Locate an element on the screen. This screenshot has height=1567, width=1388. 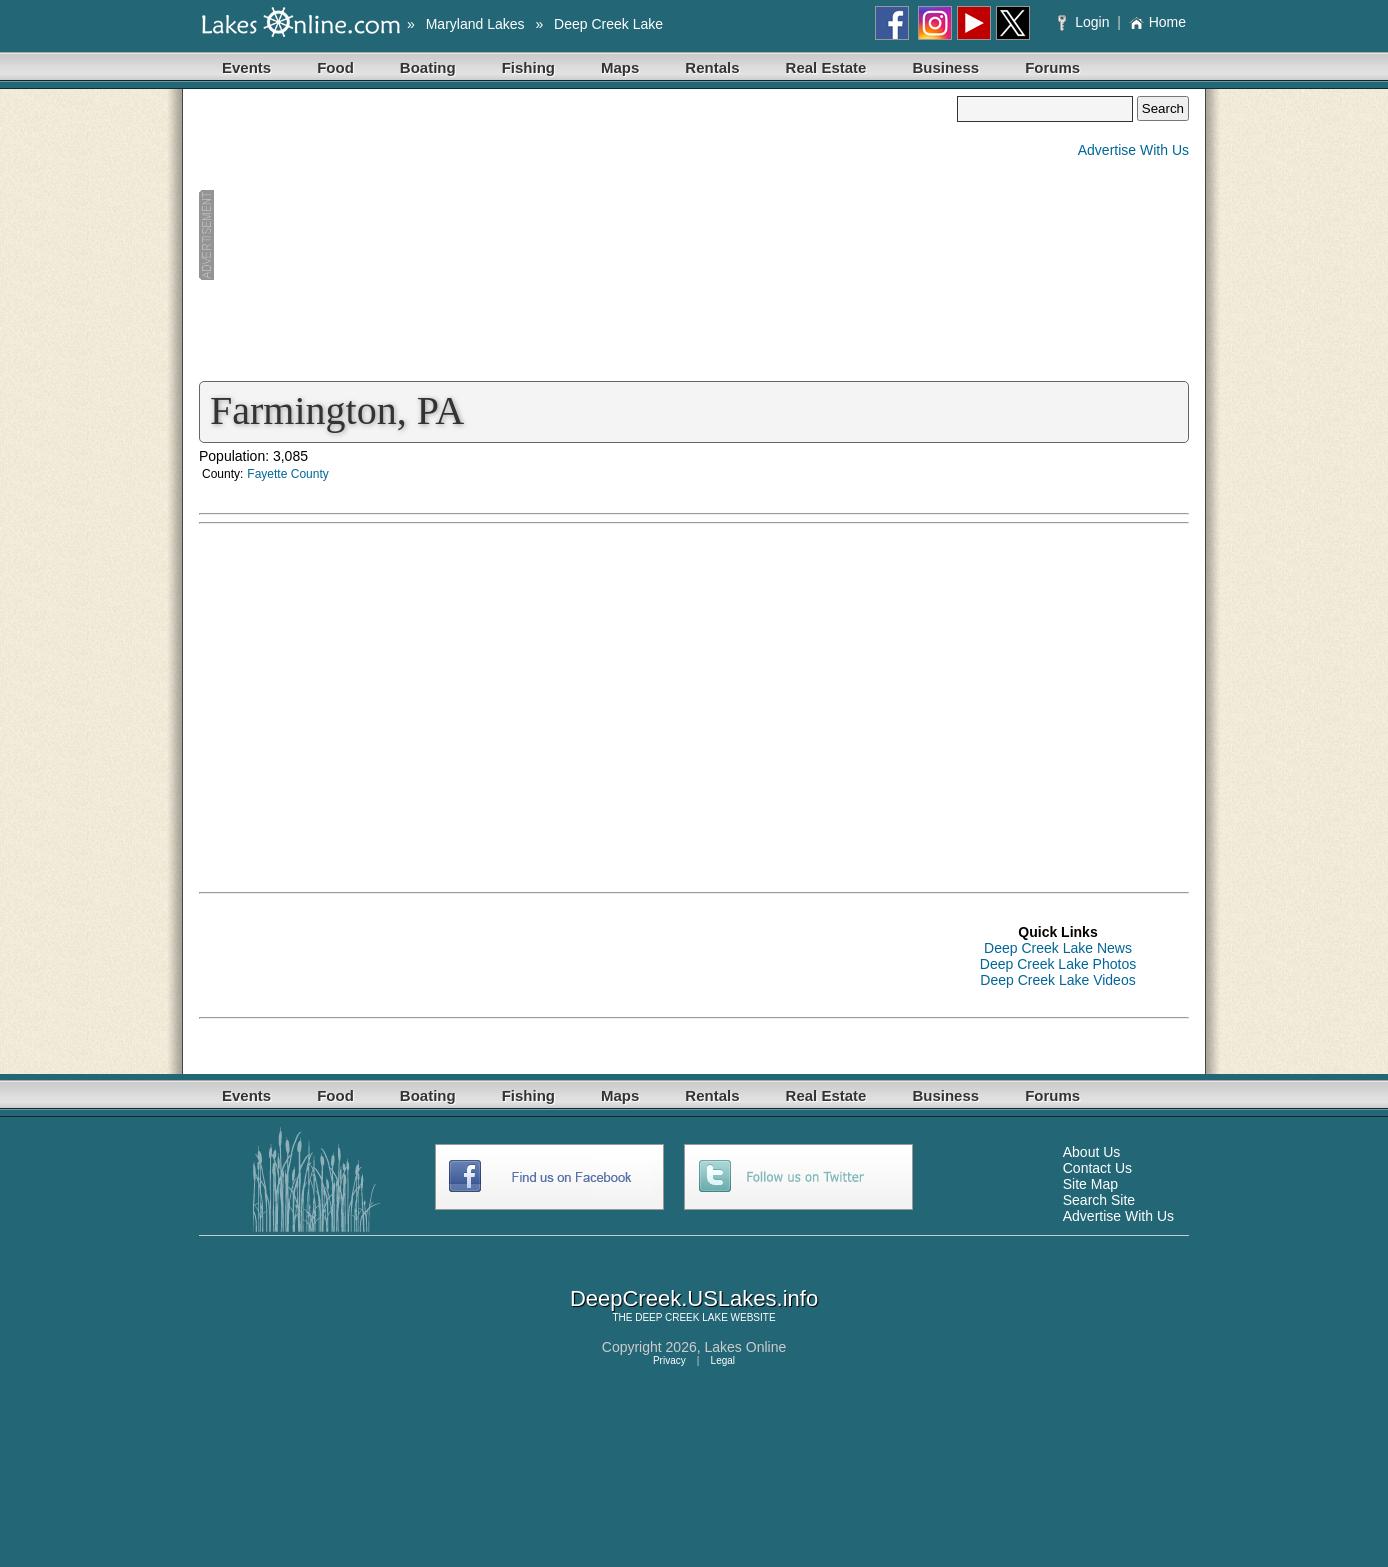
Home is located at coordinates (1157, 22).